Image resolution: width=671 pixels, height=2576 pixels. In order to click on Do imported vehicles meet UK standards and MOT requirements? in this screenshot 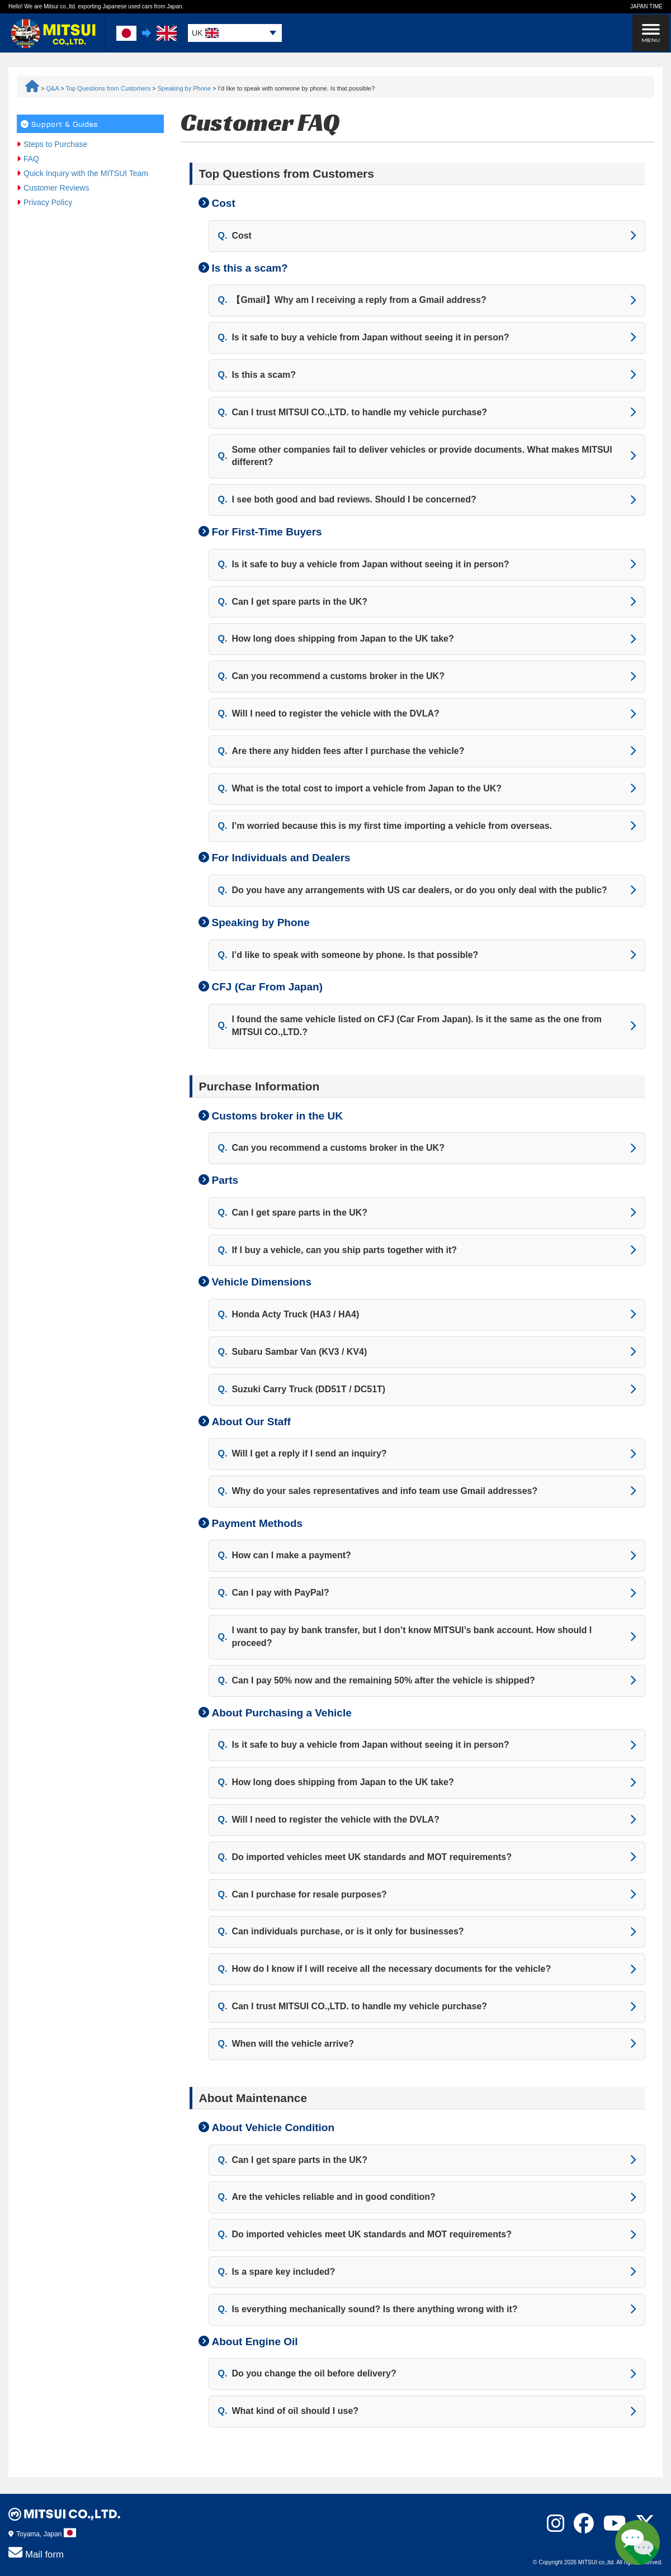, I will do `click(365, 1857)`.